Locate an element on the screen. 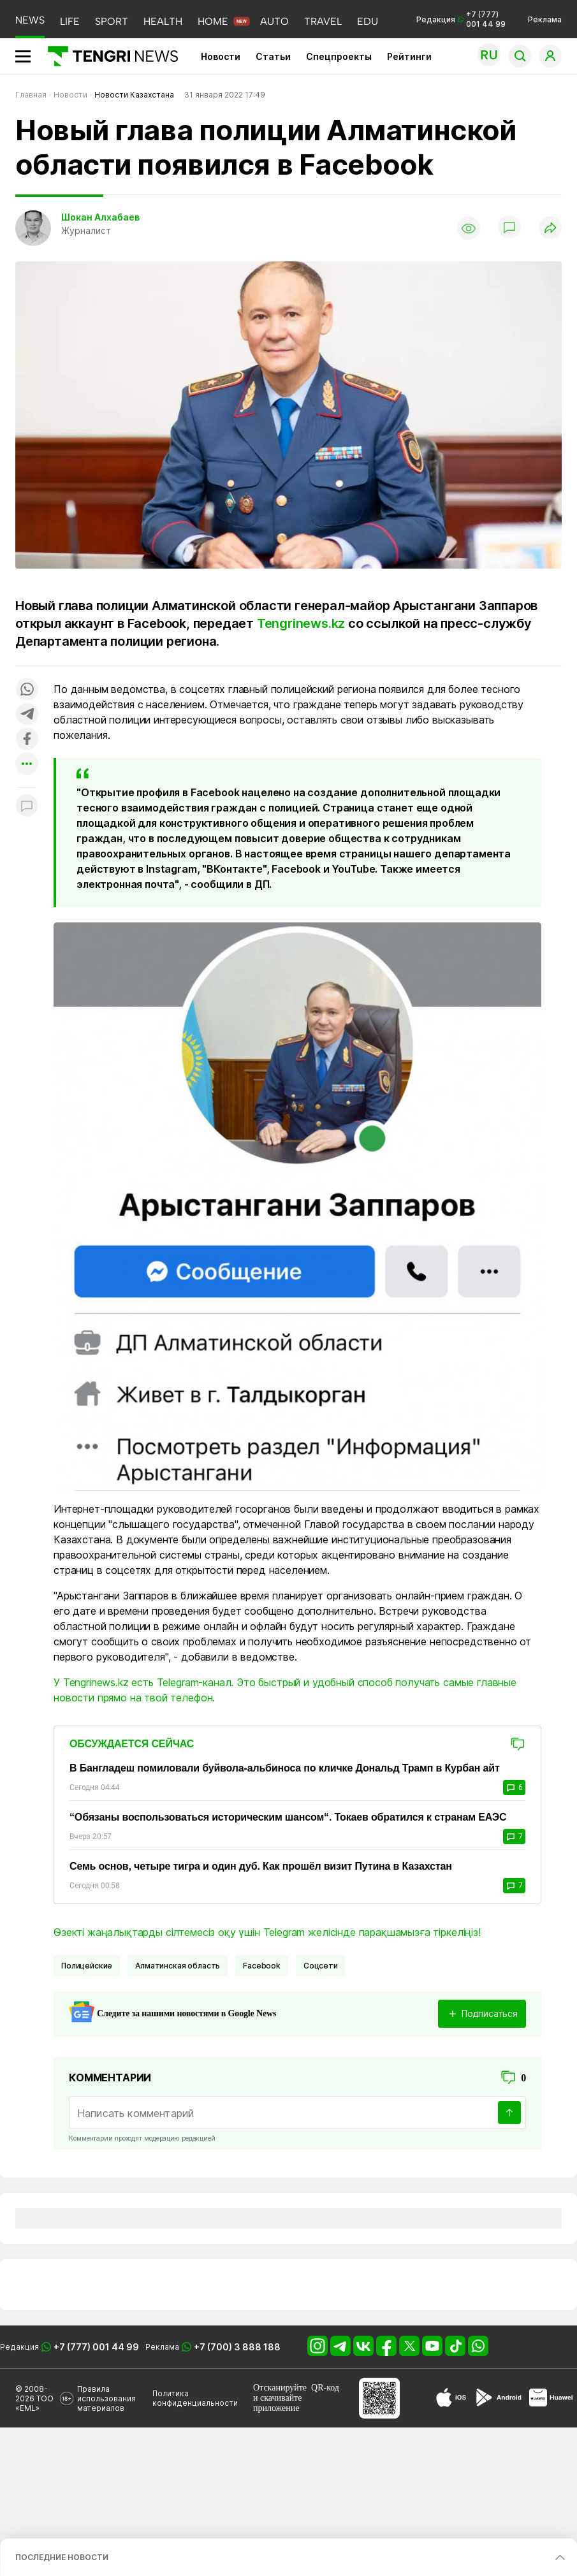  NEWS is located at coordinates (30, 20).